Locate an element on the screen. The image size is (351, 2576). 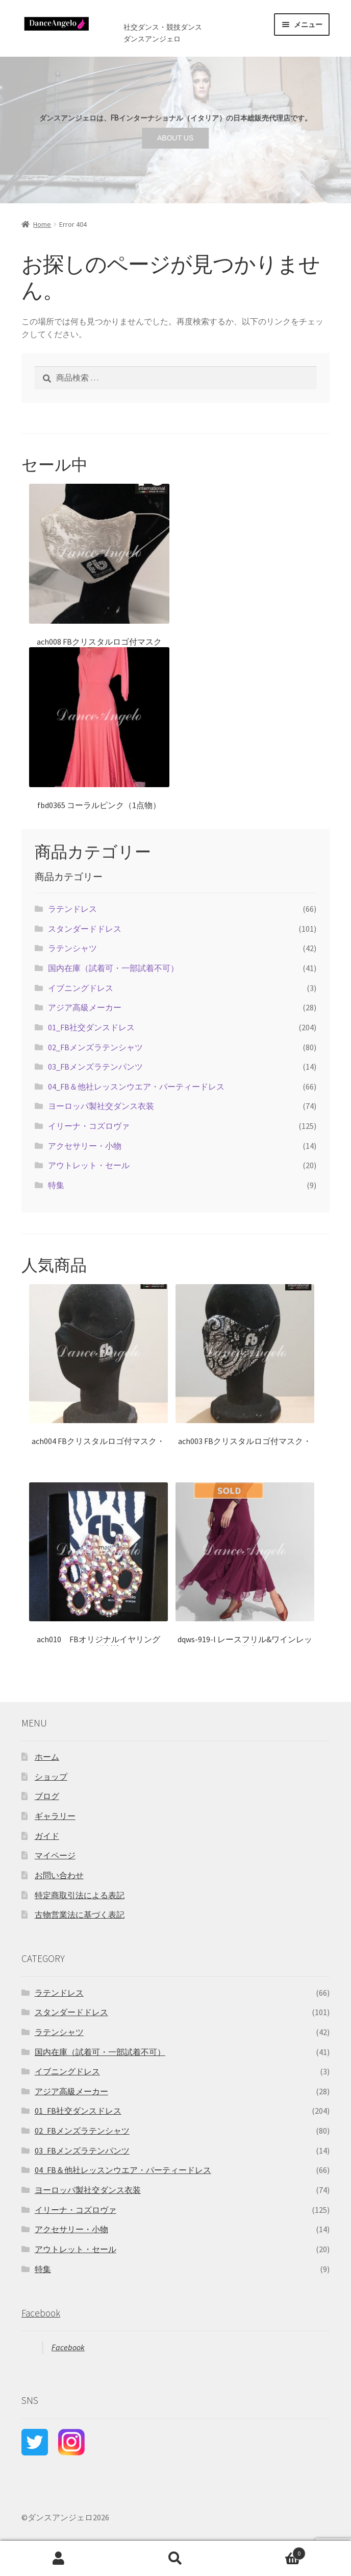
検索 is located at coordinates (175, 2558).